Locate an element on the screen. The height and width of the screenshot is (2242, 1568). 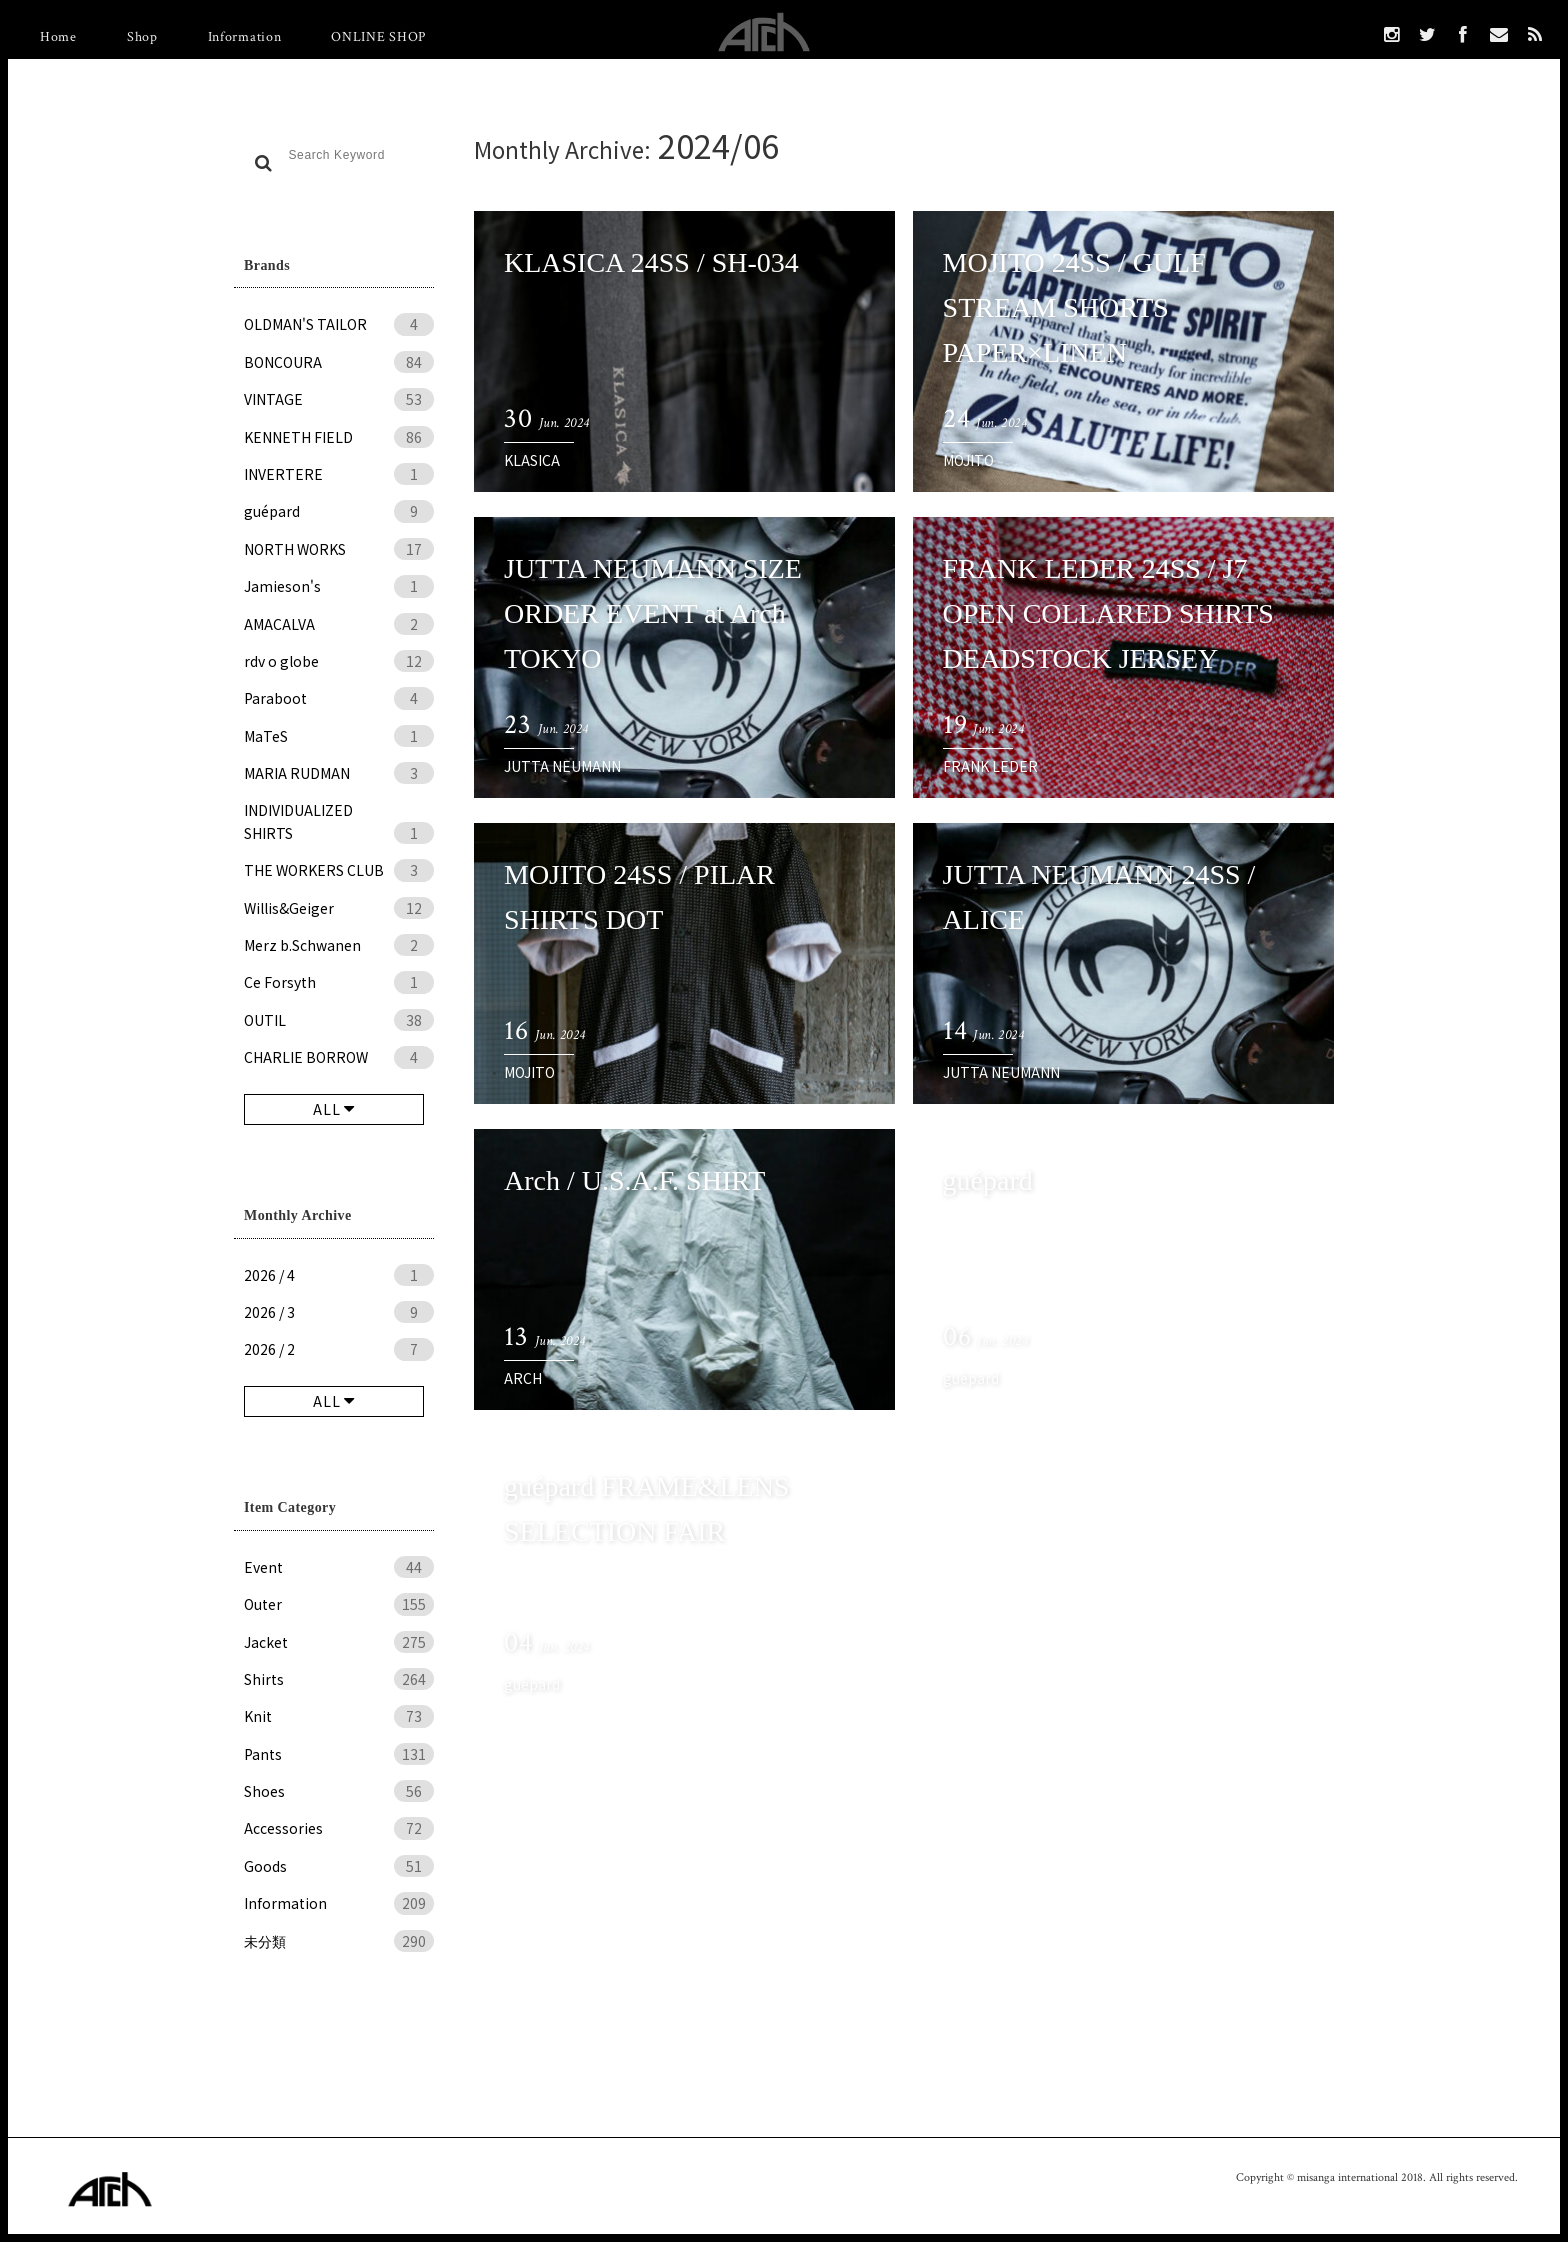
Jamieson's is located at coordinates (339, 586).